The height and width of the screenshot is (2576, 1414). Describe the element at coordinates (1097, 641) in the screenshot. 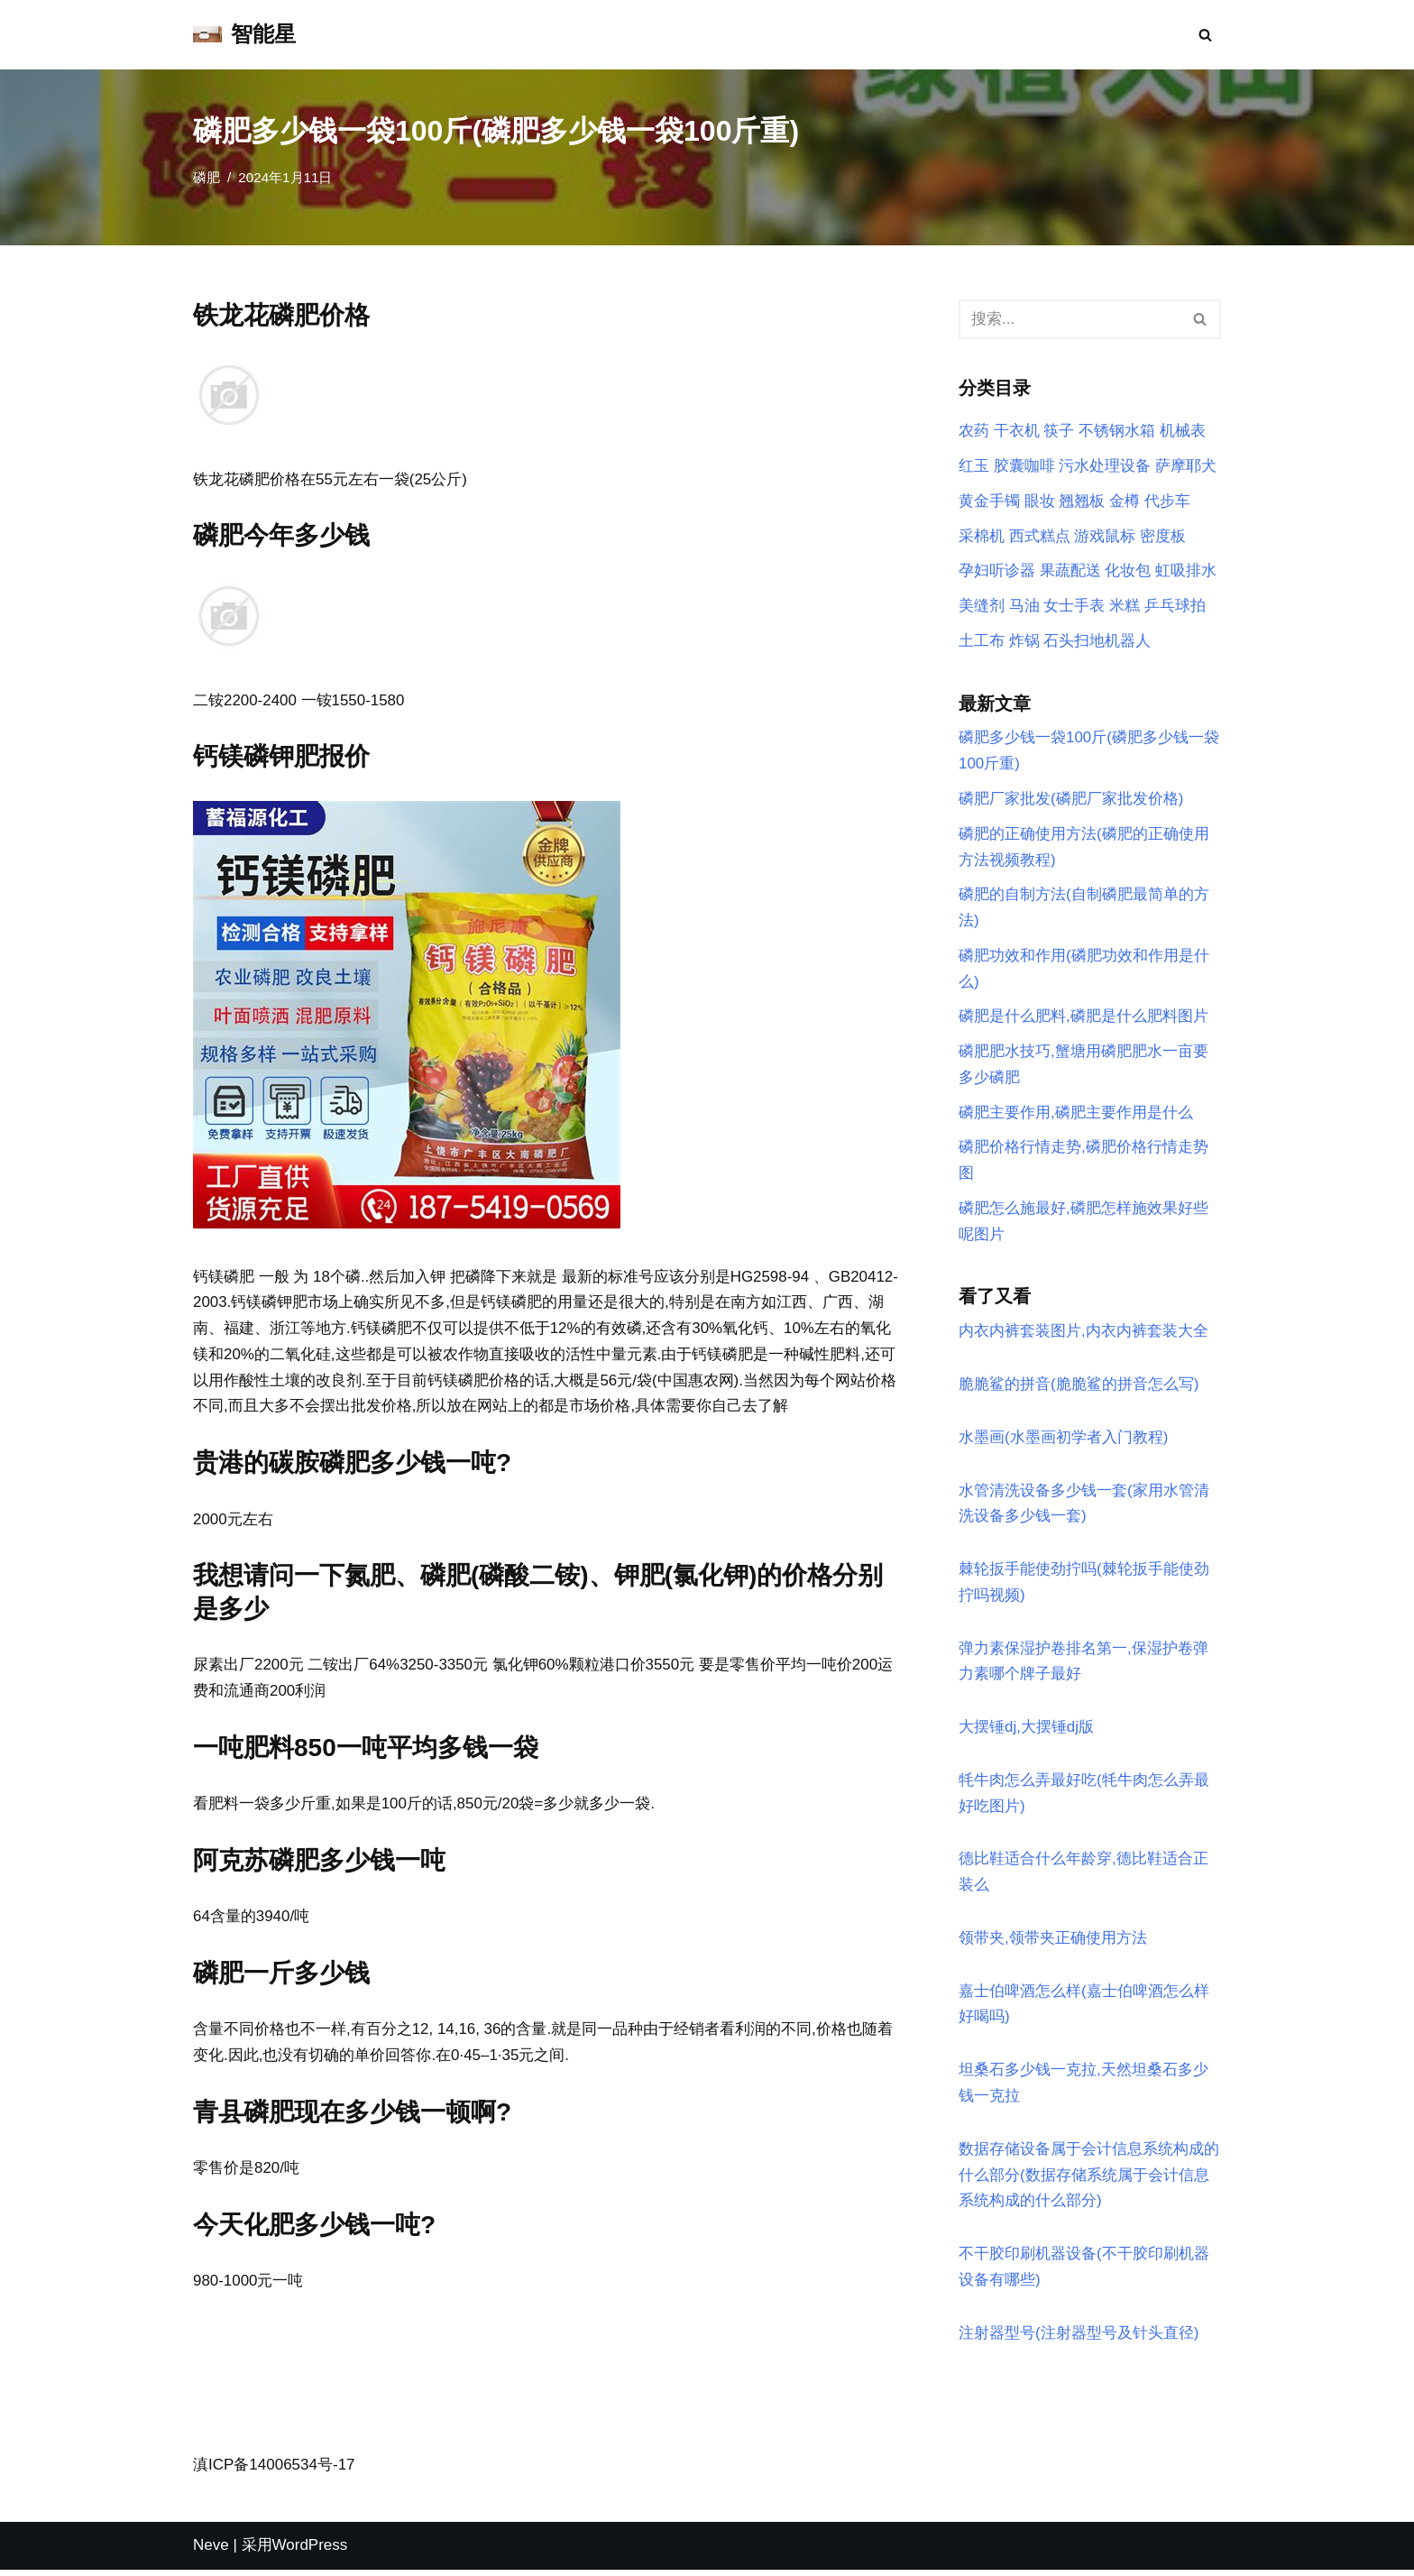

I see `石头扫地机器人` at that location.